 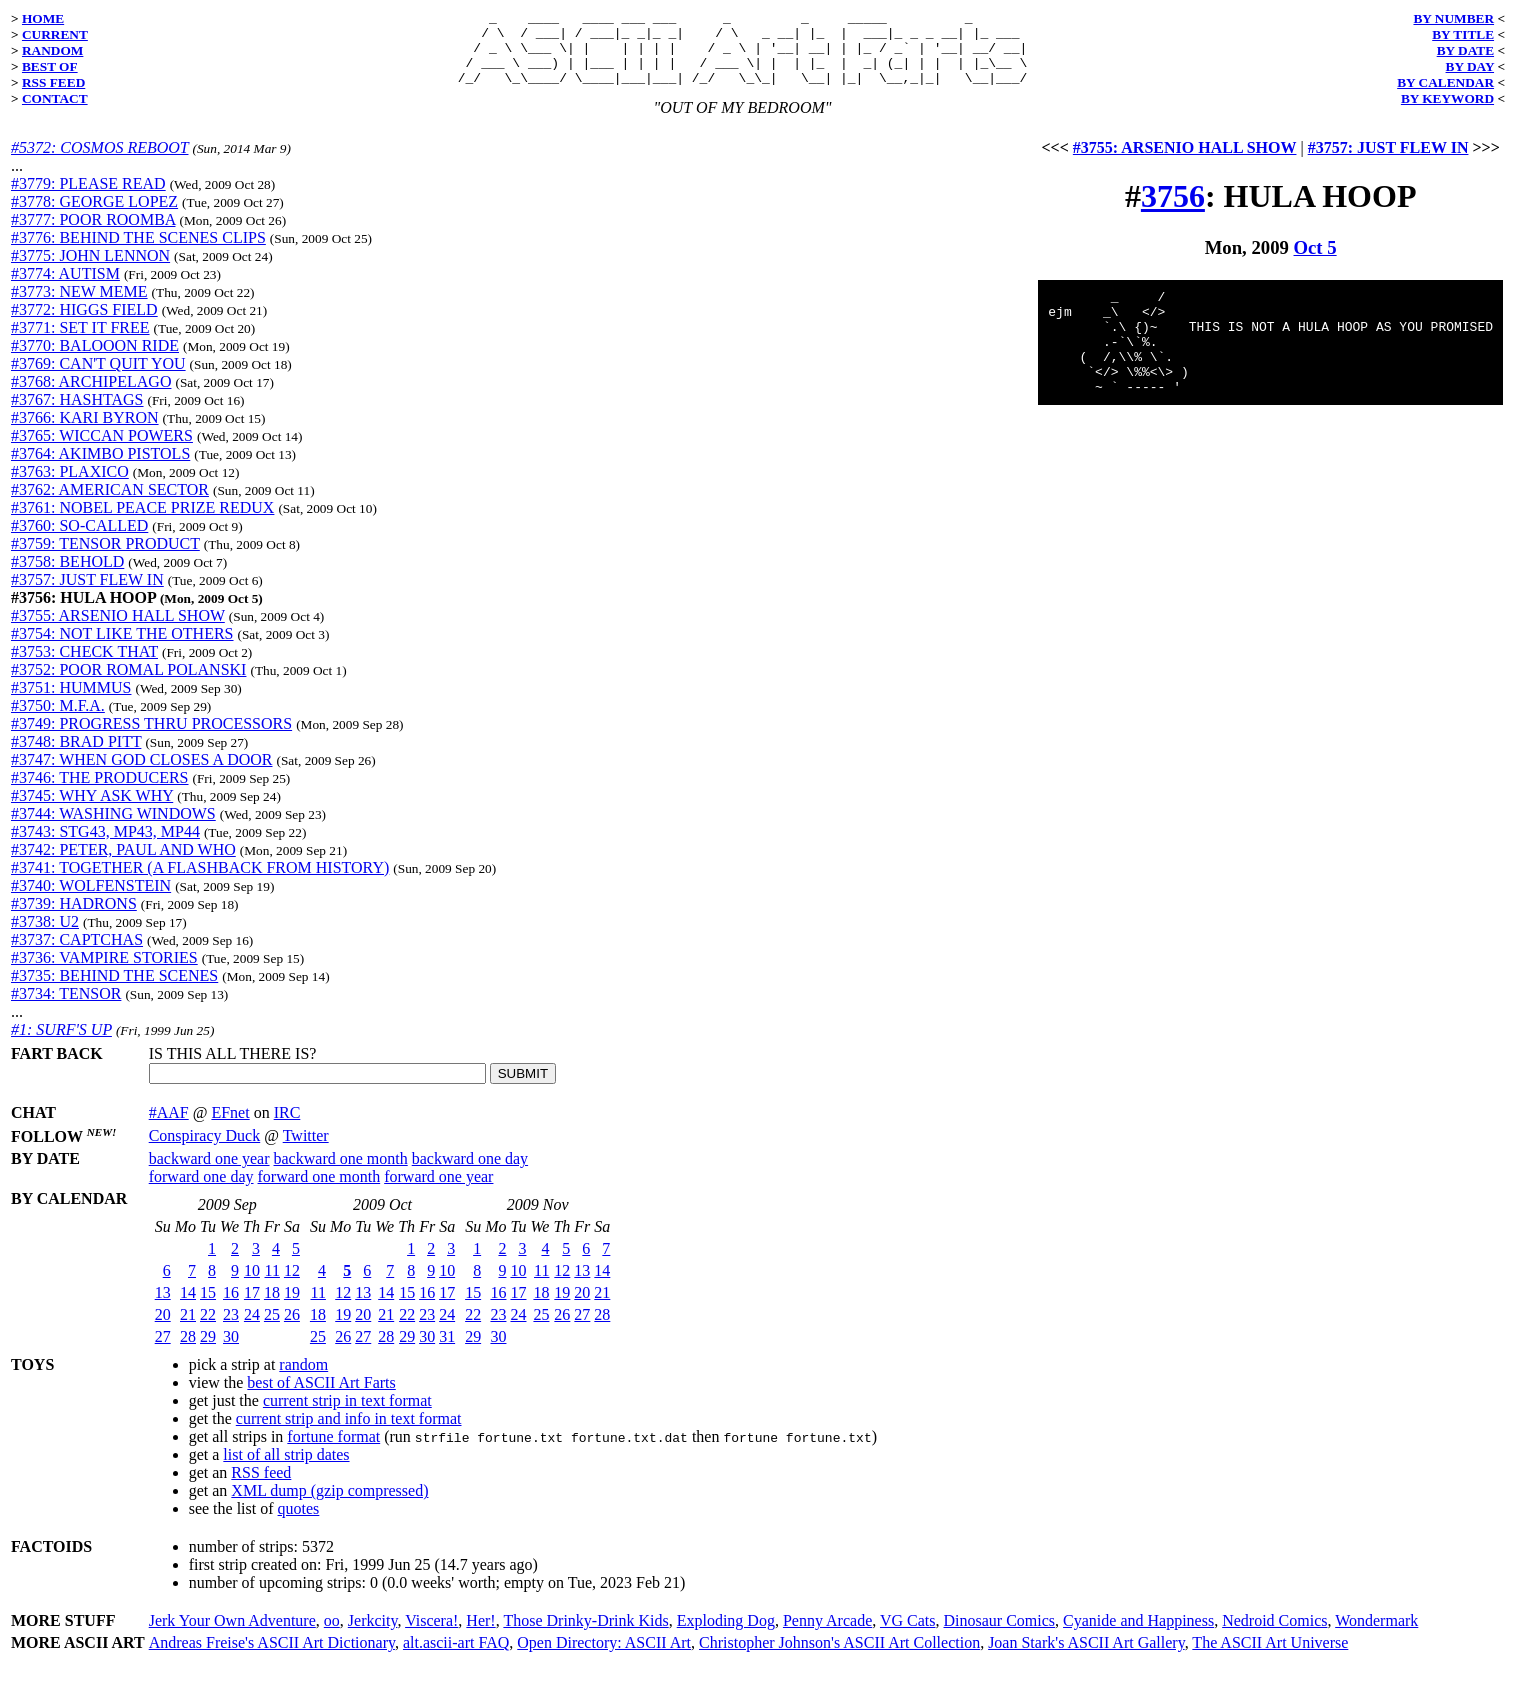 I want to click on #3742: PETER, PAUL AND WHO, so click(x=123, y=864).